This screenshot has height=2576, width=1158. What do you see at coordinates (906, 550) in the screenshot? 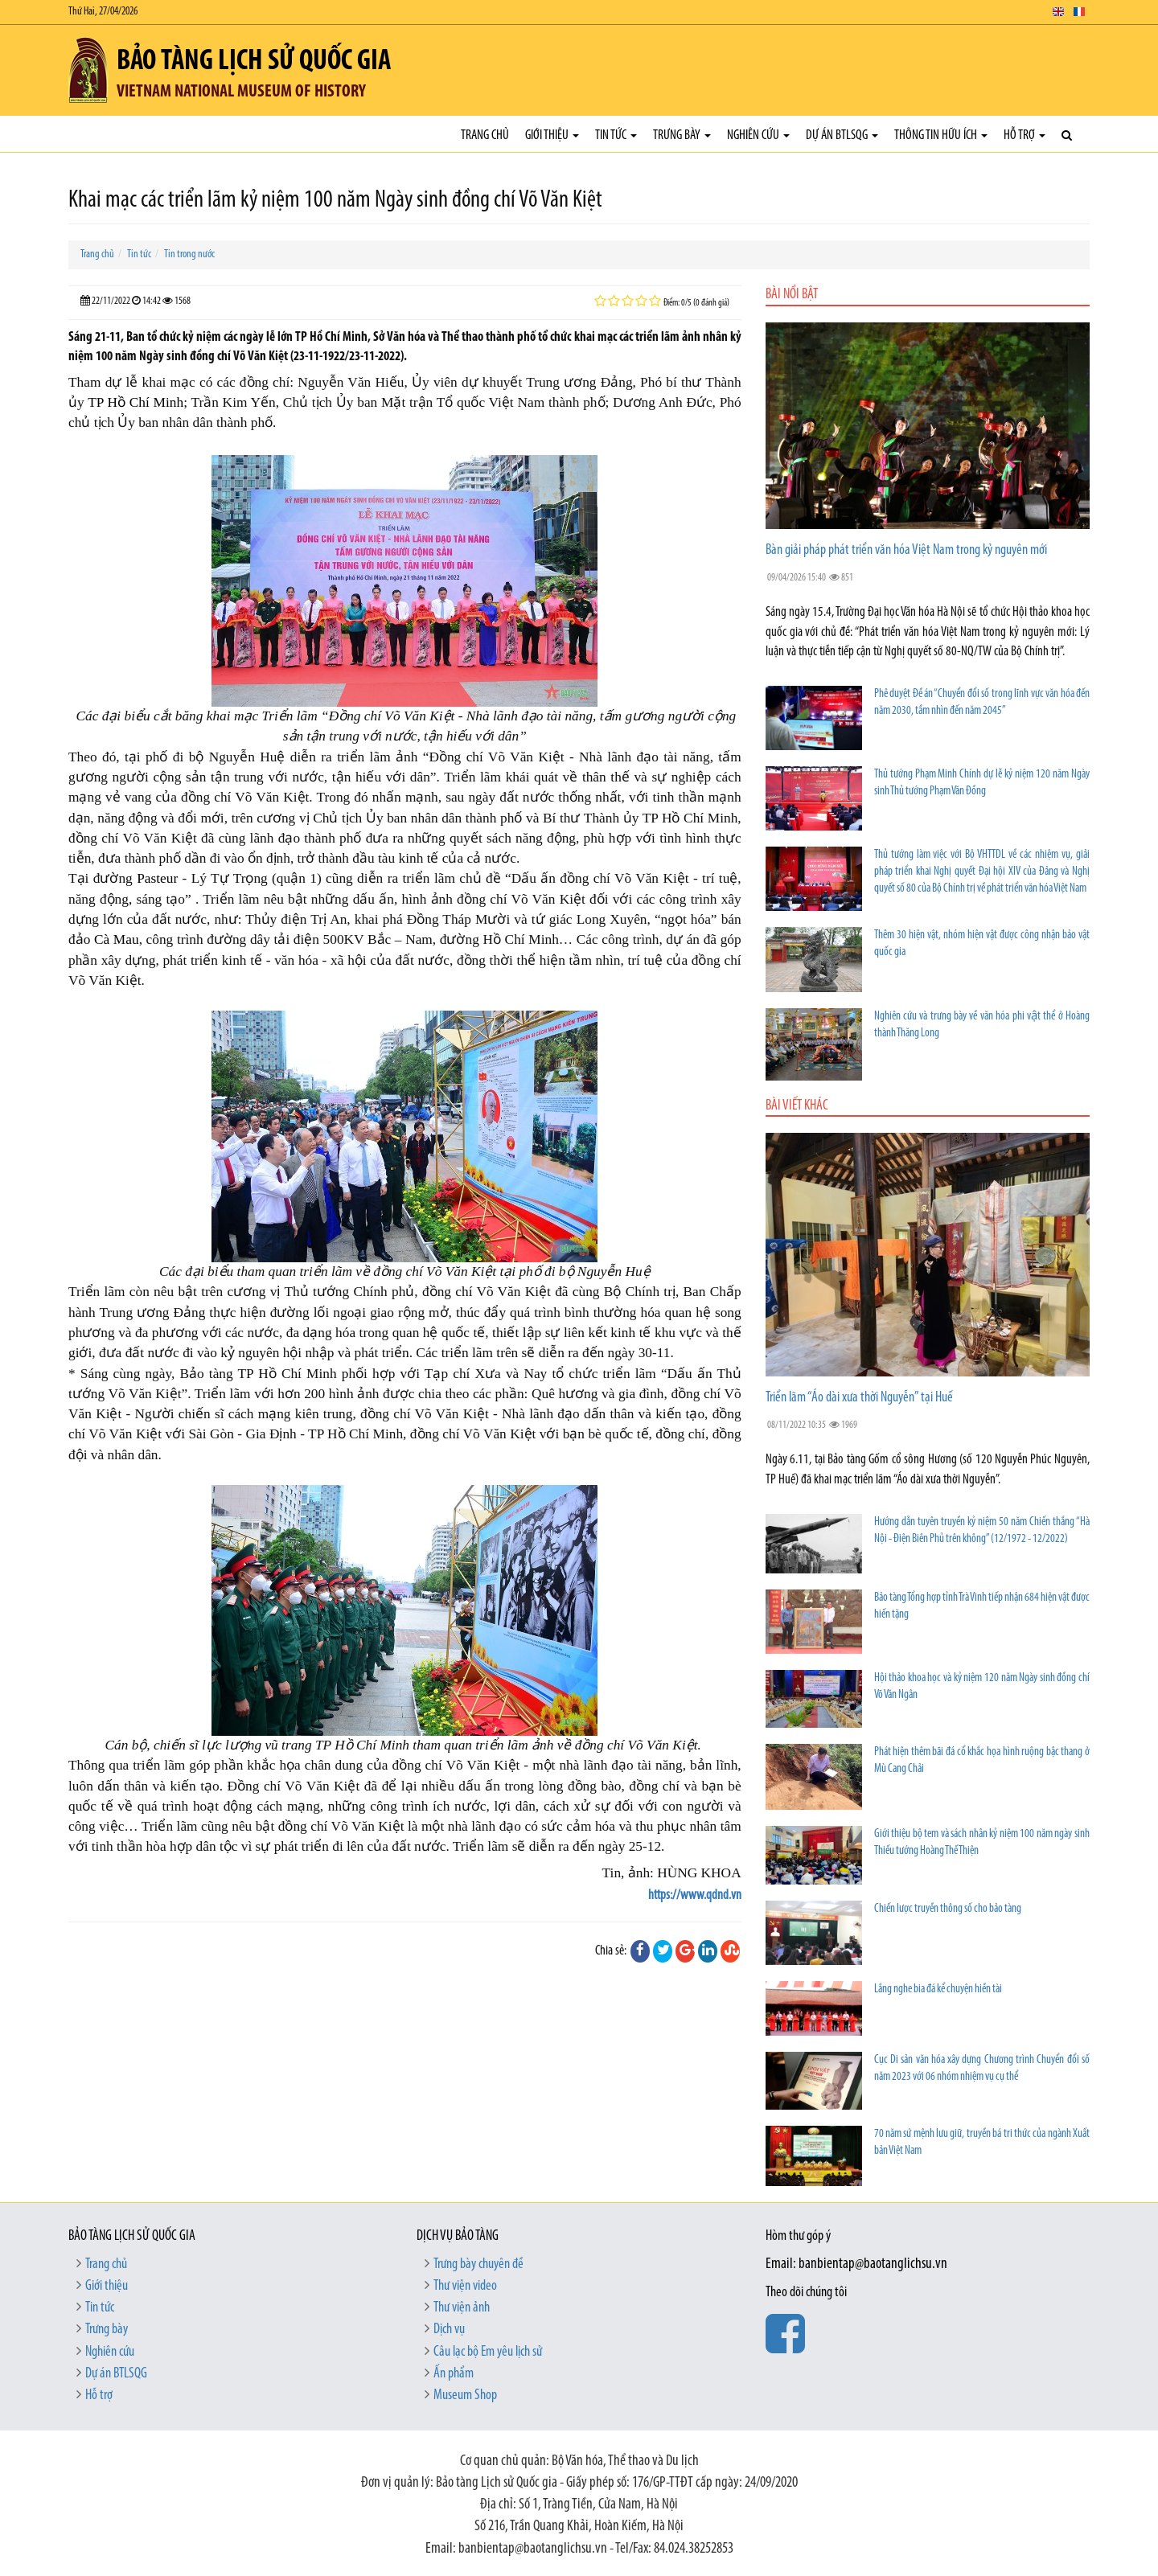
I see `Bàn giải pháp phát triển văn hóa Việt Nam trong kỷ nguyên mới` at bounding box center [906, 550].